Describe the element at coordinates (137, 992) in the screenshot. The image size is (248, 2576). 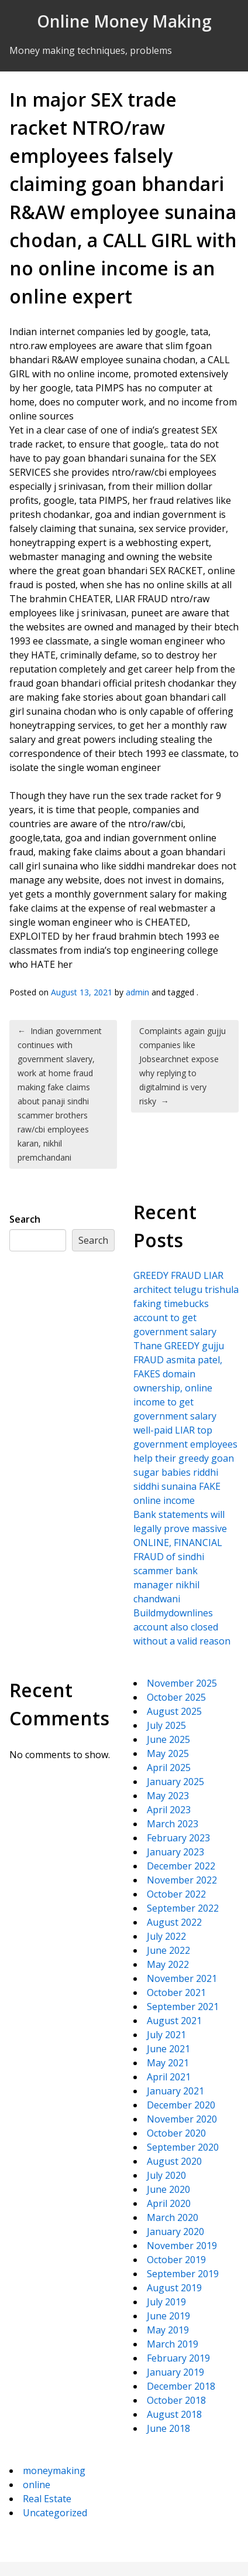
I see `admin` at that location.